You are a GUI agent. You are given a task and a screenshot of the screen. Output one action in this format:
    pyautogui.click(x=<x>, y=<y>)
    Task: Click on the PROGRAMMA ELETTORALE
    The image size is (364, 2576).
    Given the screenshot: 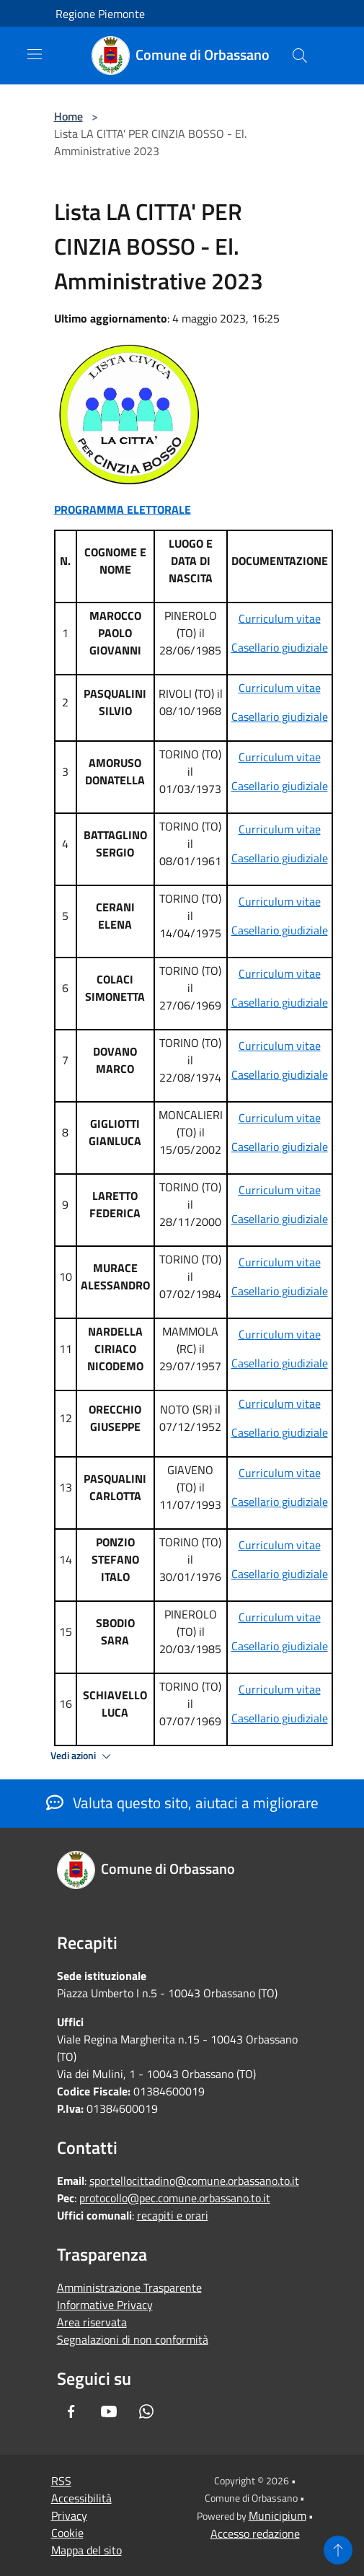 What is the action you would take?
    pyautogui.click(x=122, y=509)
    